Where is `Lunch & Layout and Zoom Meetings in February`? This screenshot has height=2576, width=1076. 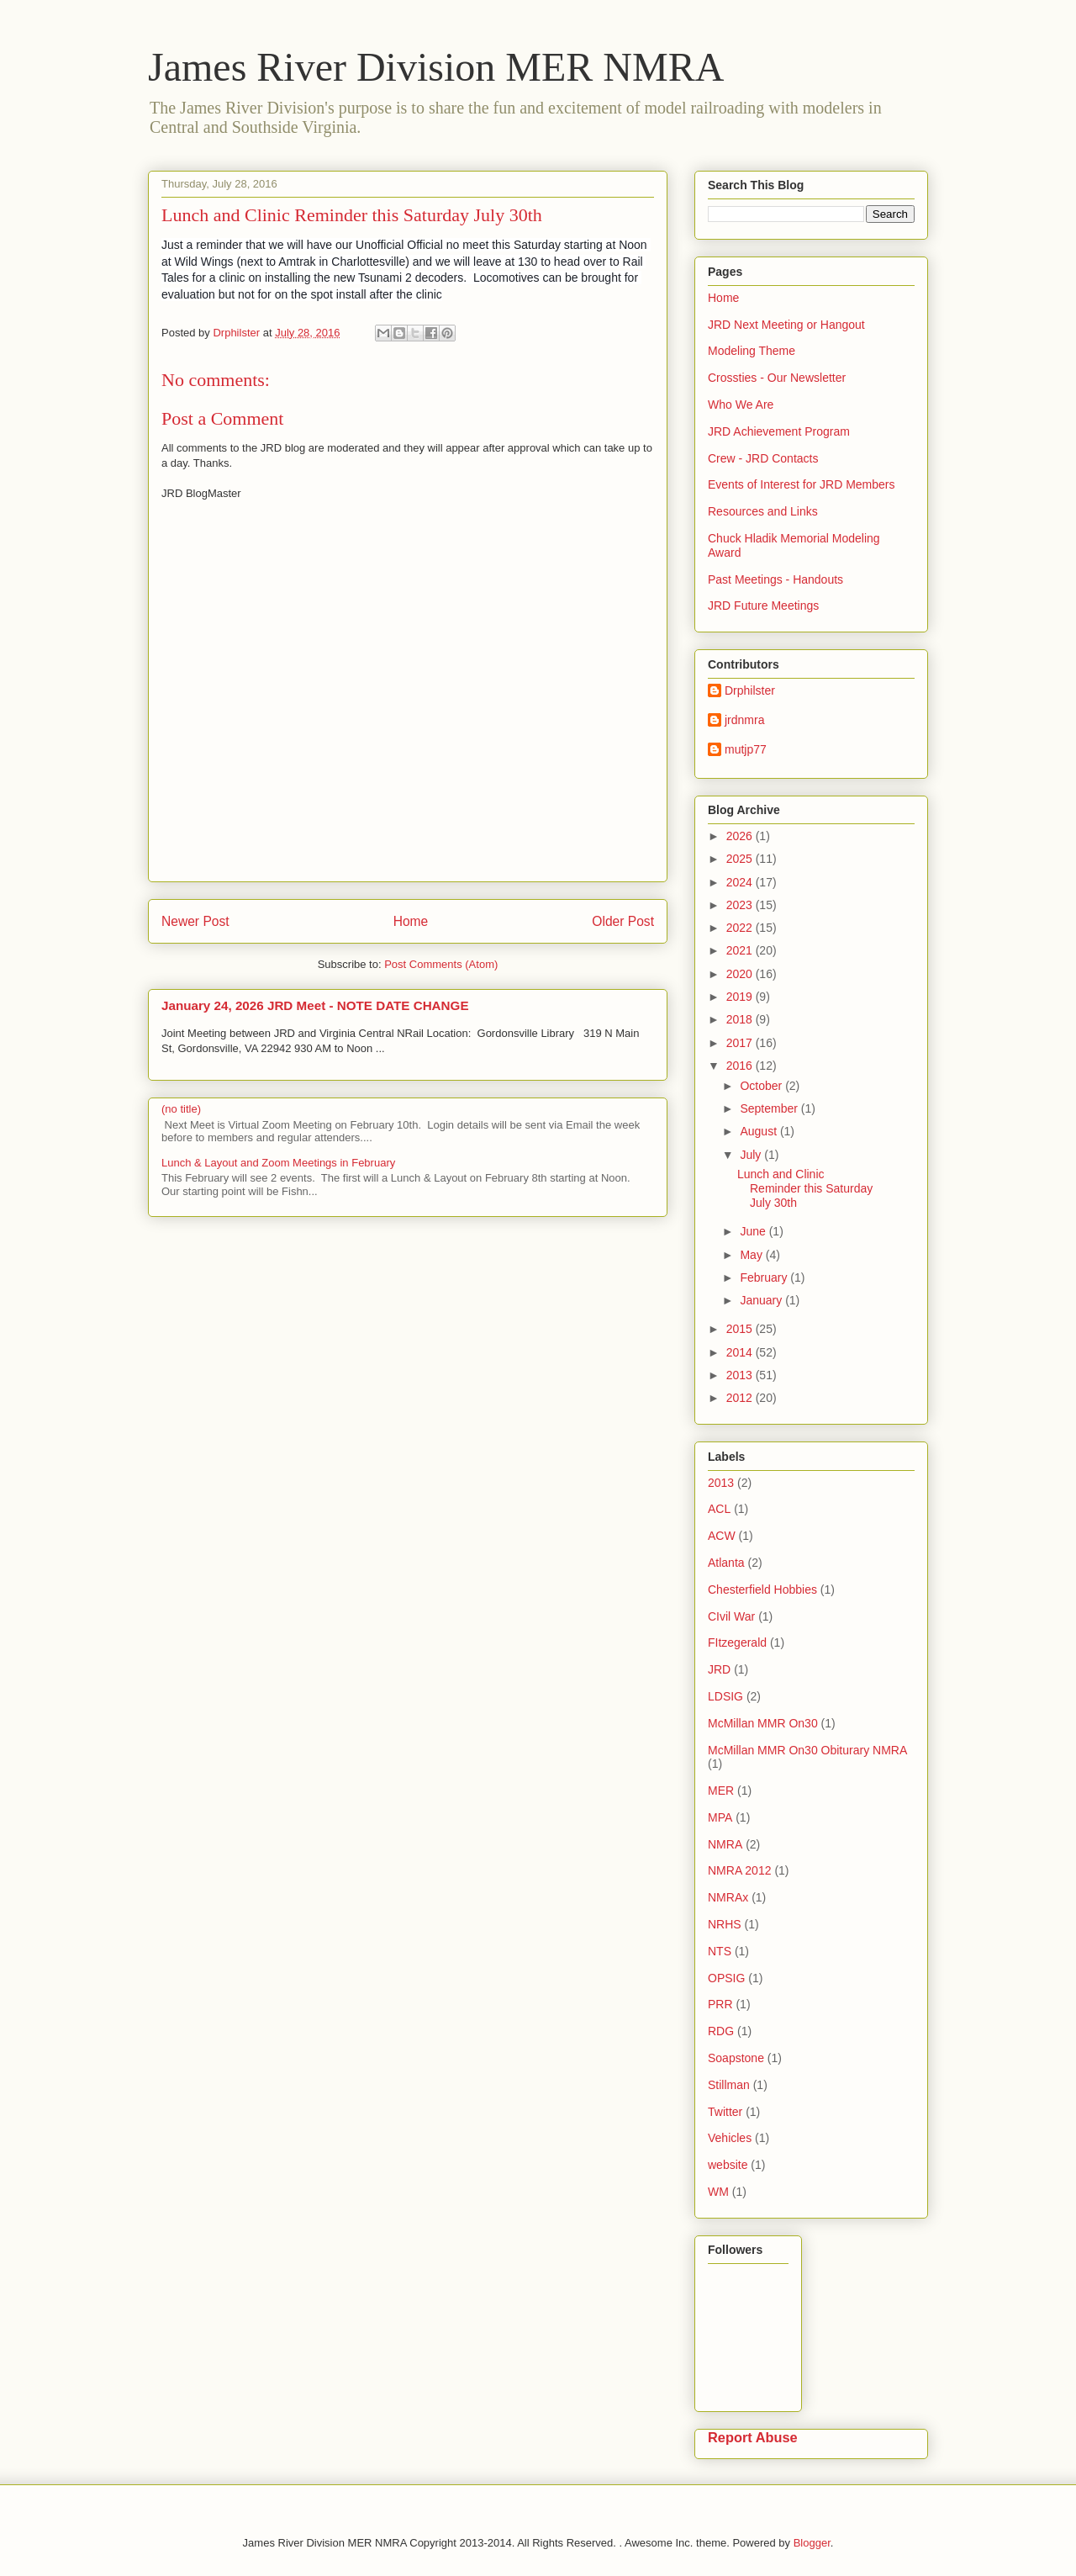 Lunch & Layout and Zoom Meetings in February is located at coordinates (278, 1162).